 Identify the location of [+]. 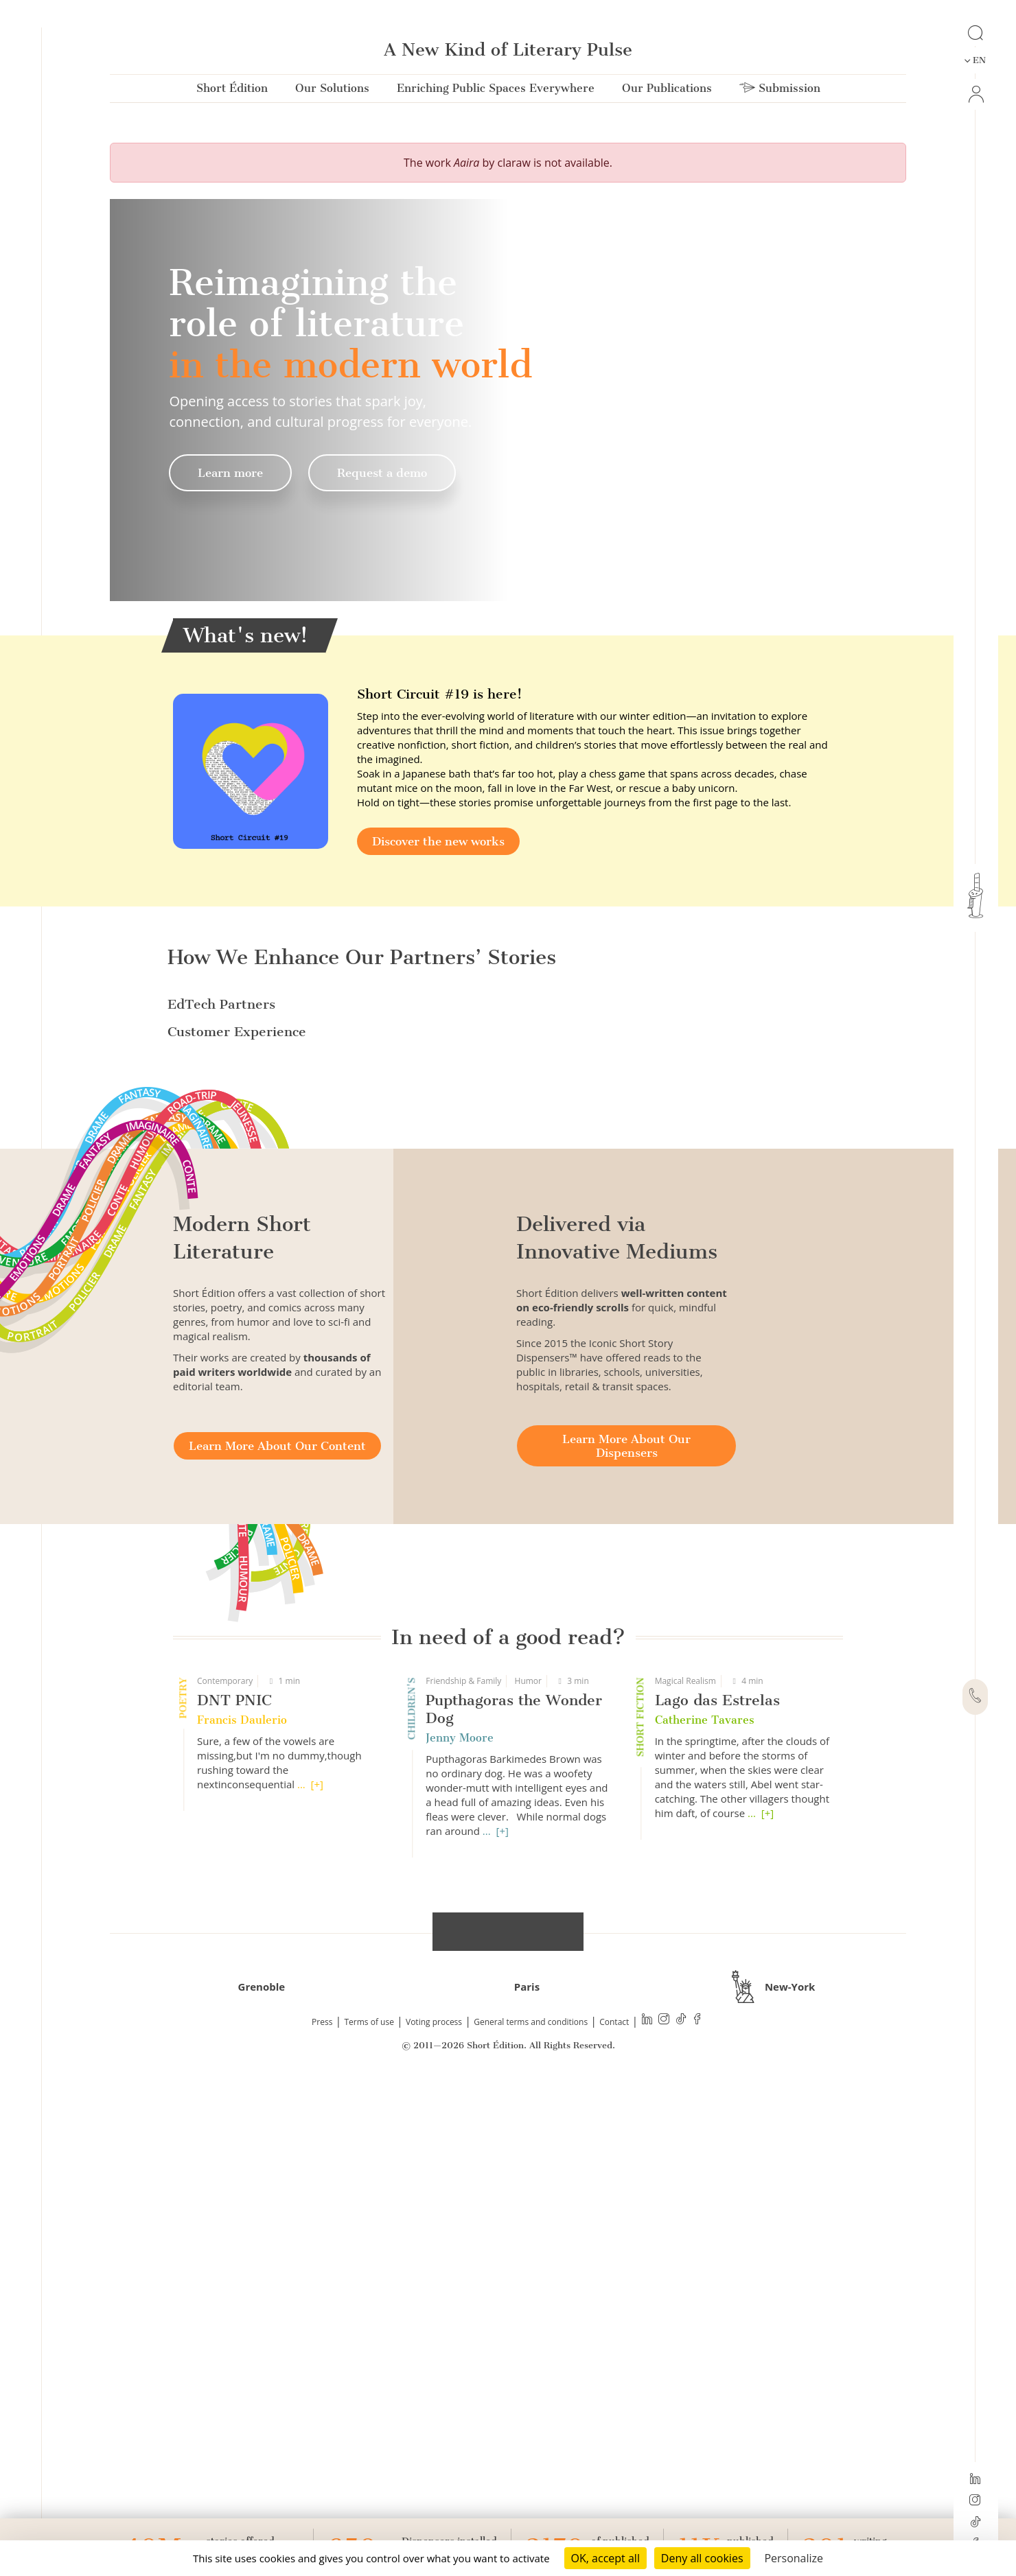
(317, 2228).